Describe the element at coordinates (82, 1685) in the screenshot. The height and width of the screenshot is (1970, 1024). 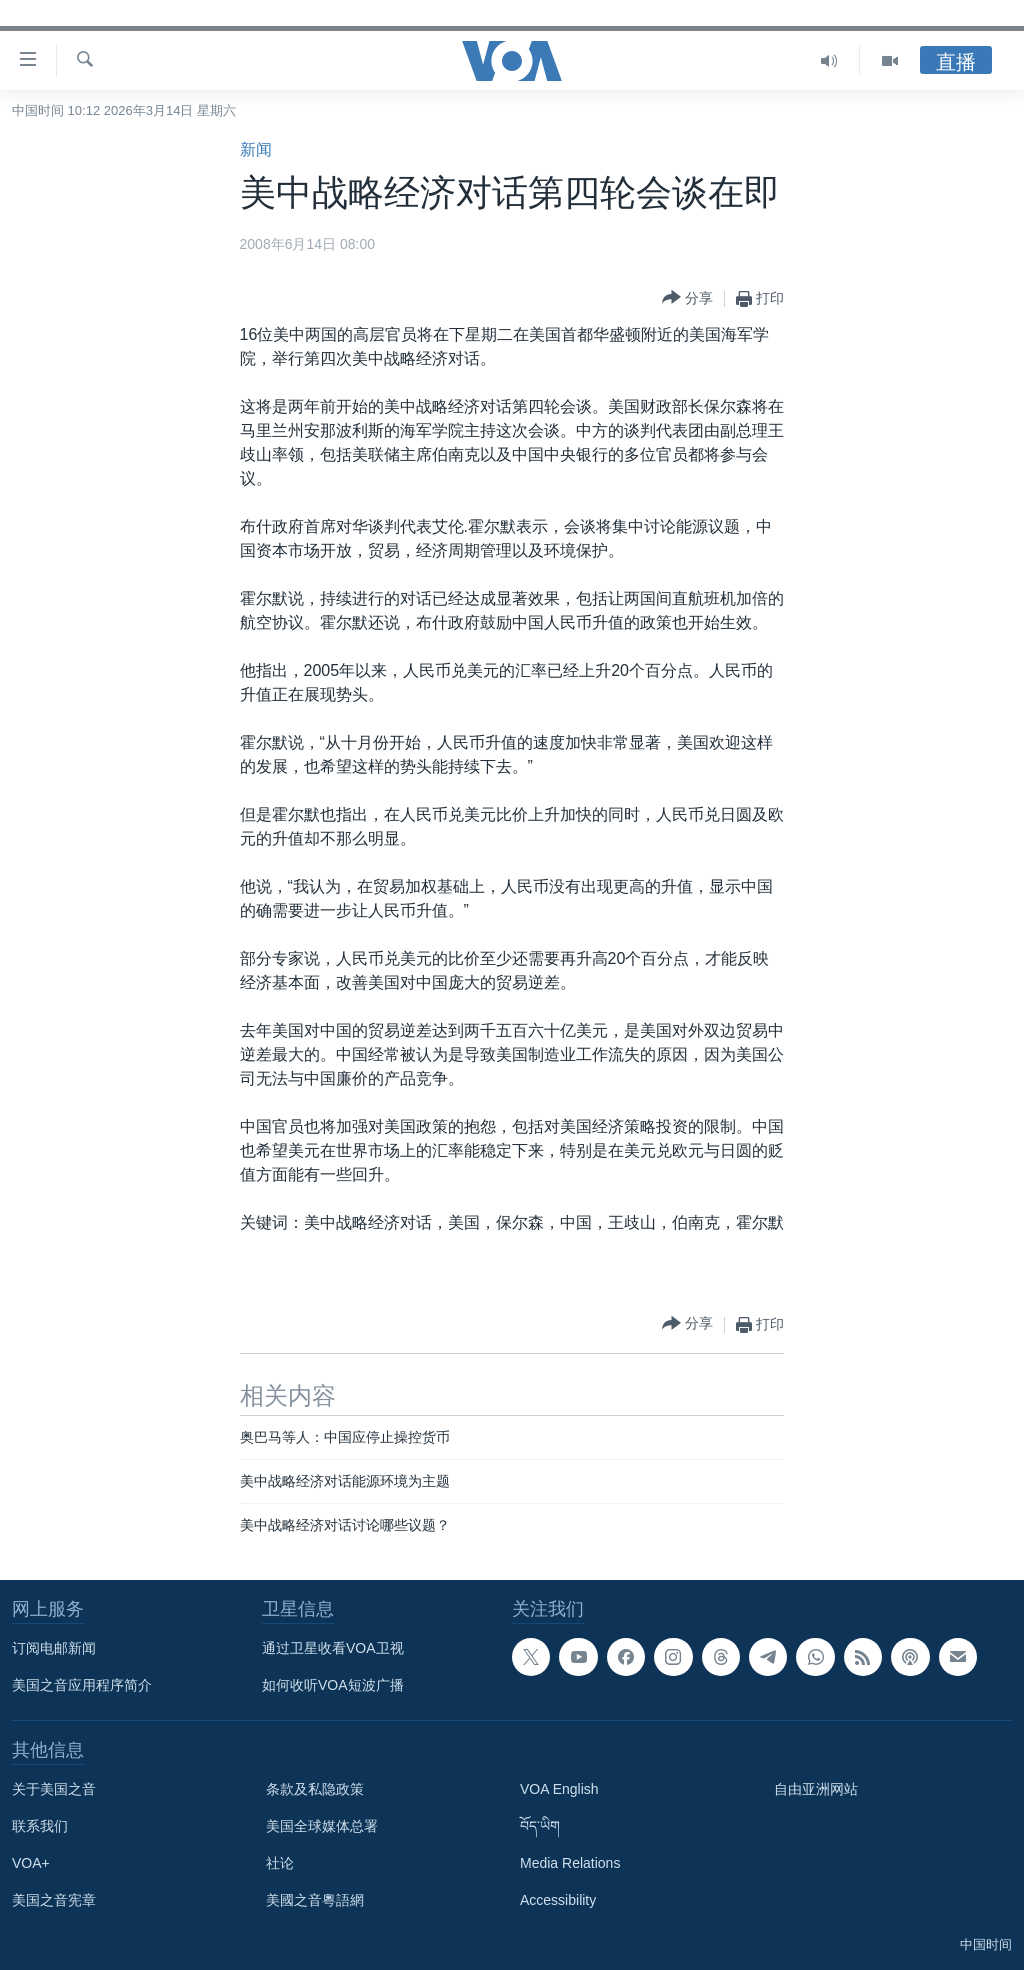
I see `美国之音应用程序简介` at that location.